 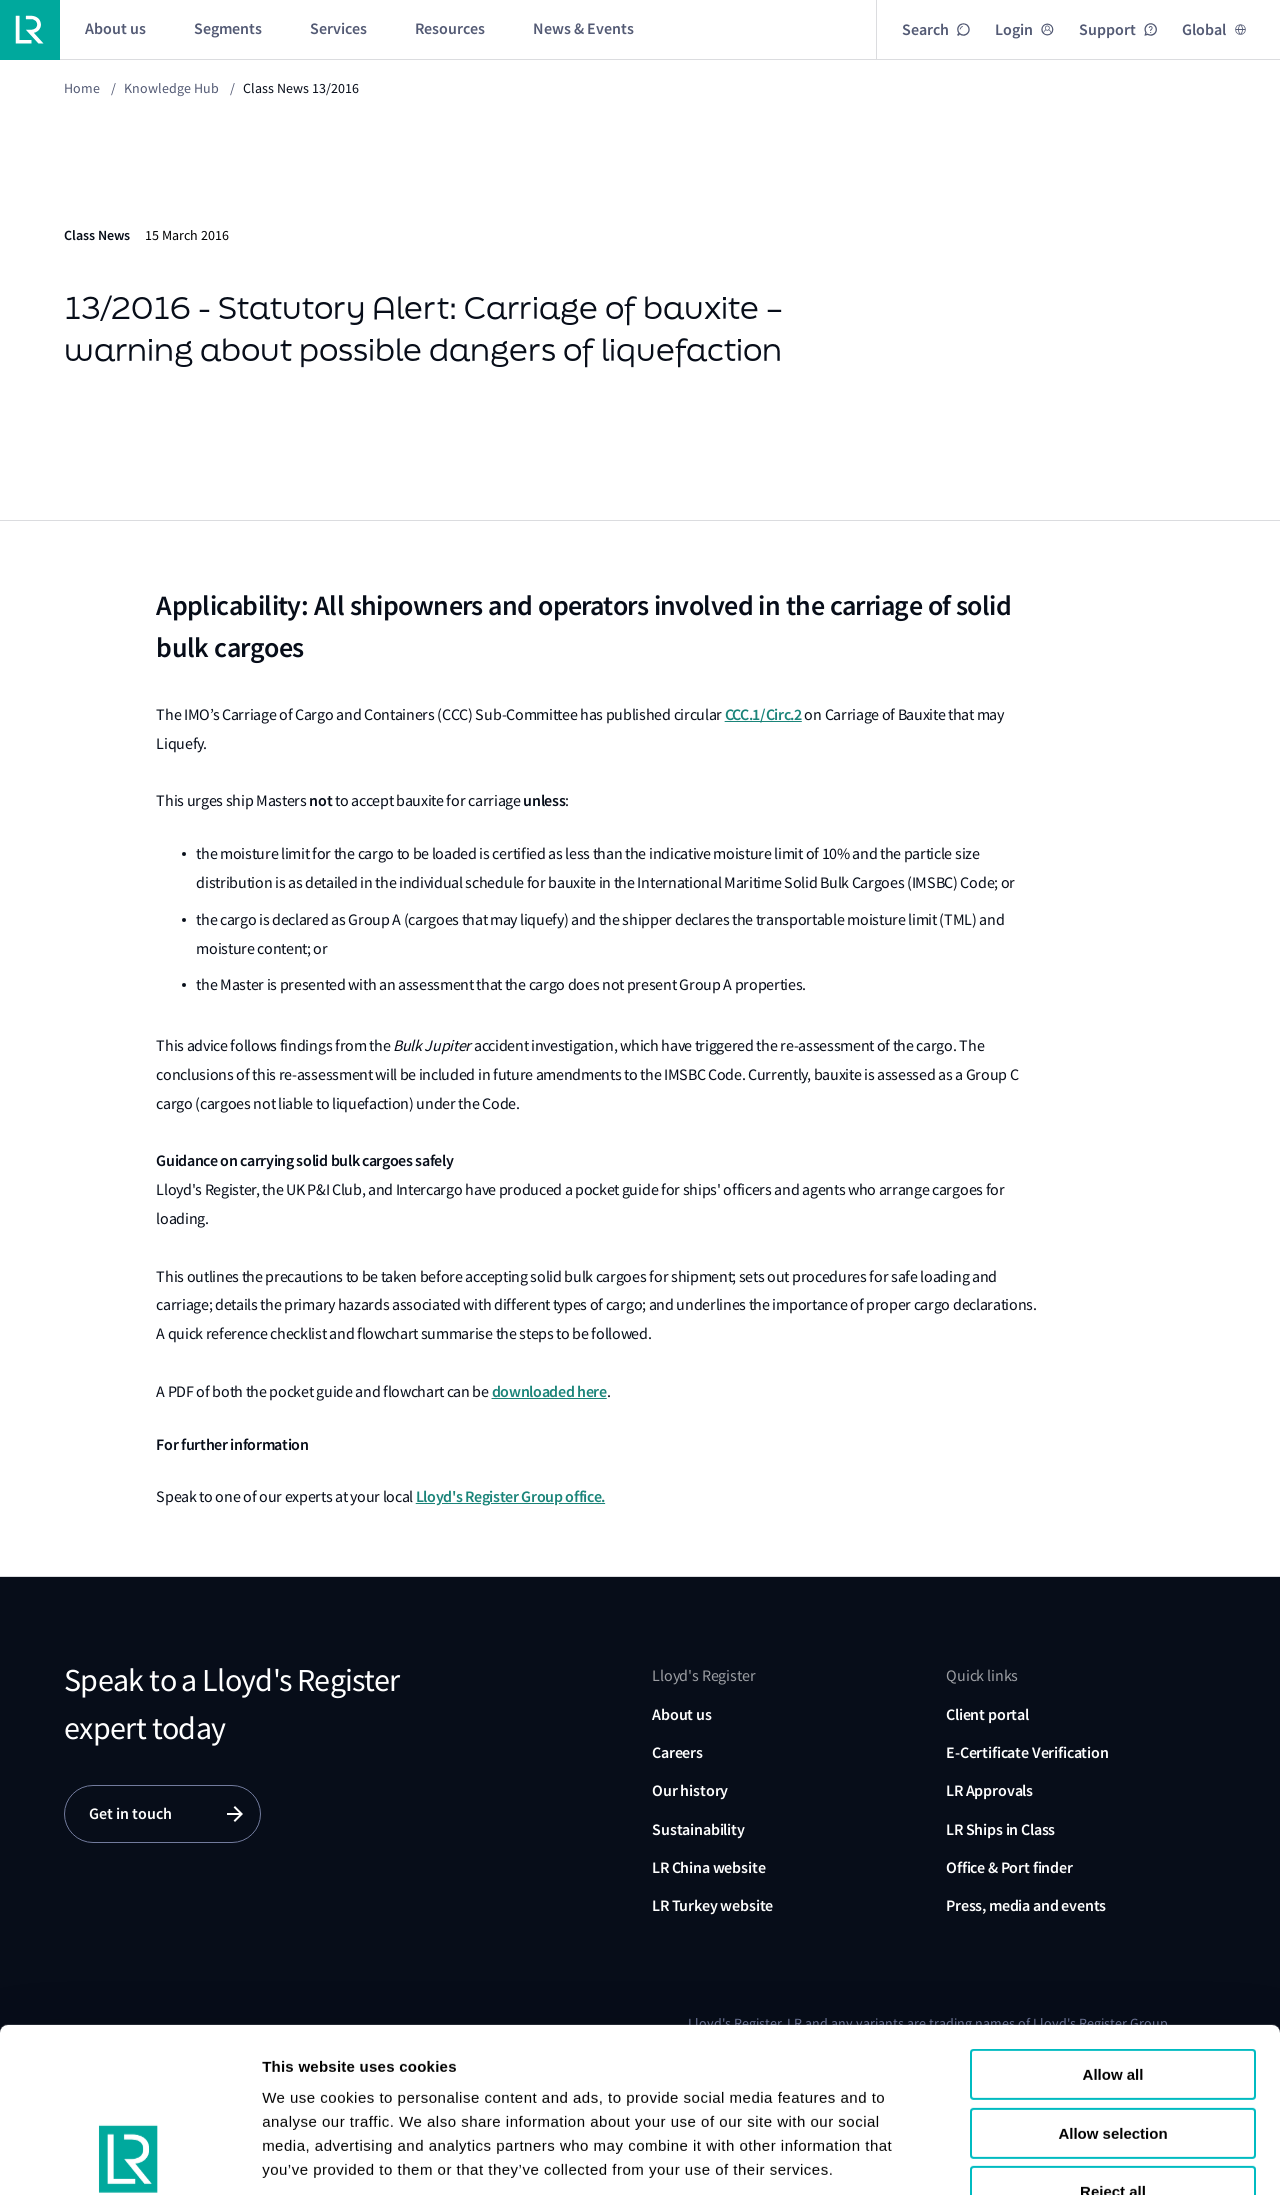 I want to click on Show details, so click(x=308, y=2155).